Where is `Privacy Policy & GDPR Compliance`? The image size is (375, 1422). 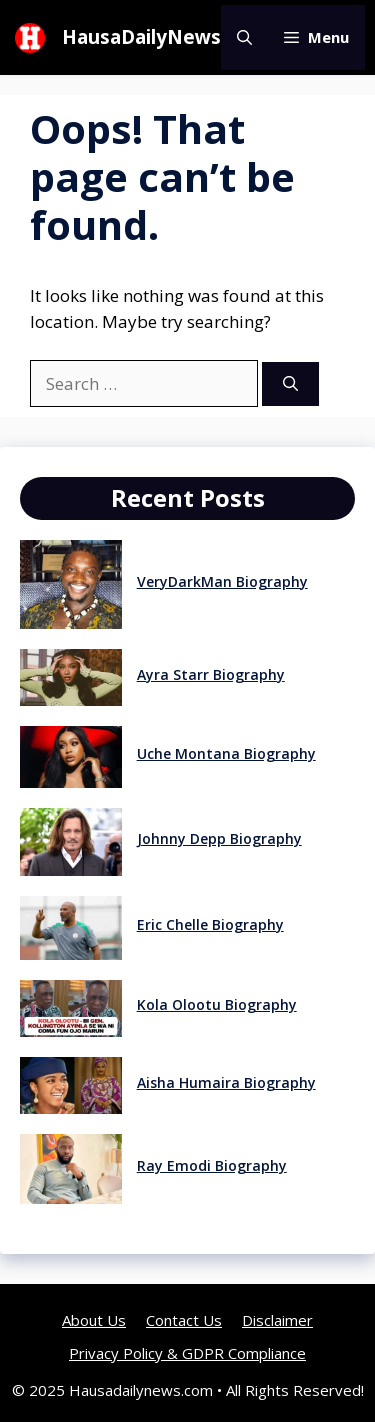
Privacy Policy & GDPR Compliance is located at coordinates (187, 1353).